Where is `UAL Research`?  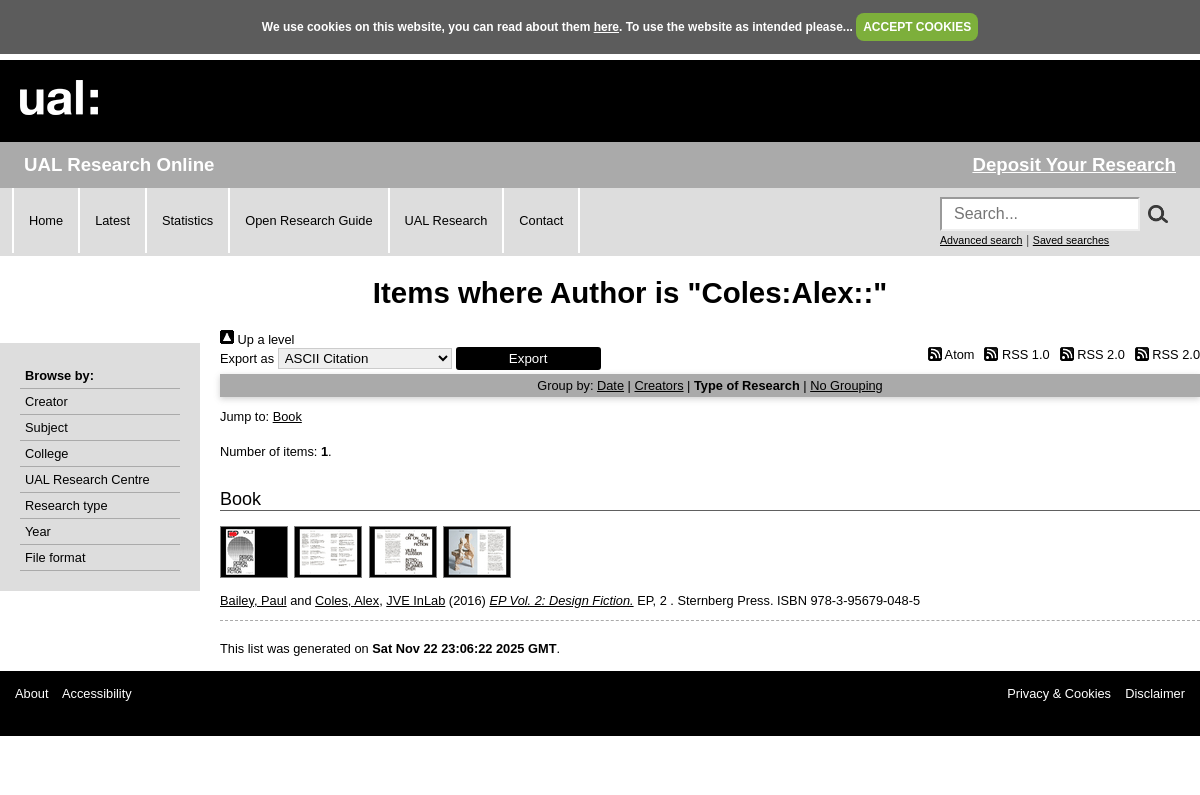
UAL Research is located at coordinates (446, 220).